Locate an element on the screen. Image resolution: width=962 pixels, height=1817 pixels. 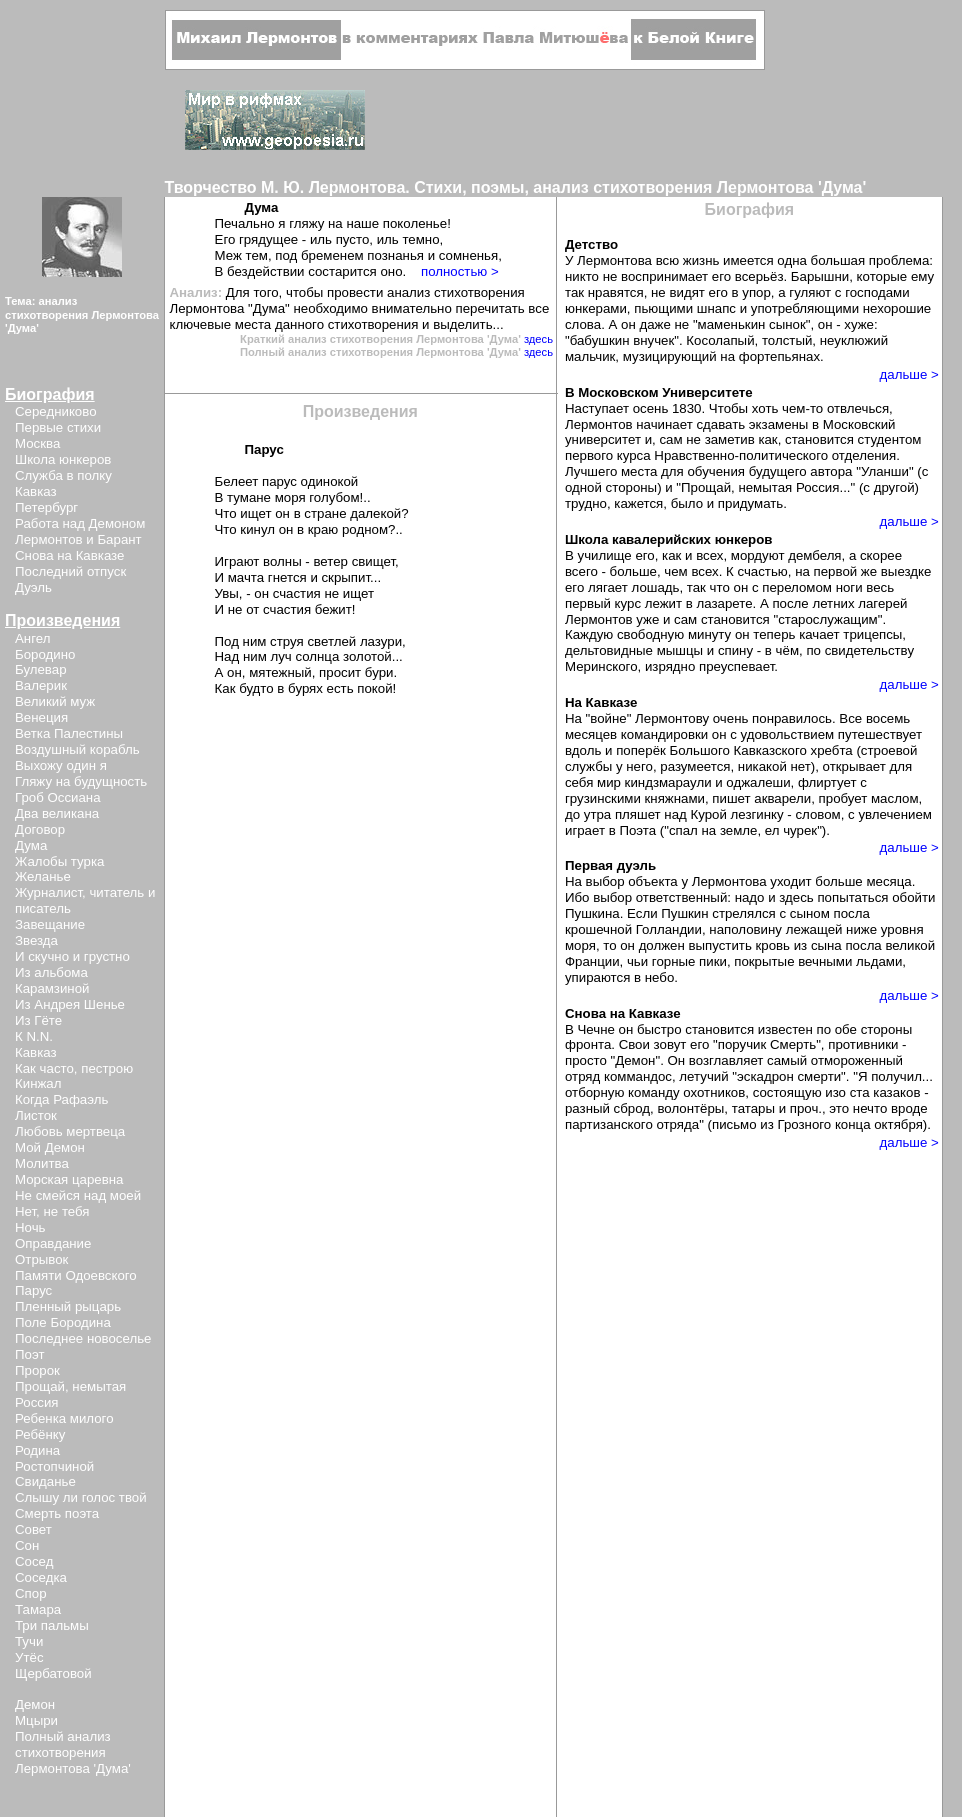
Ростопчиной is located at coordinates (54, 1466).